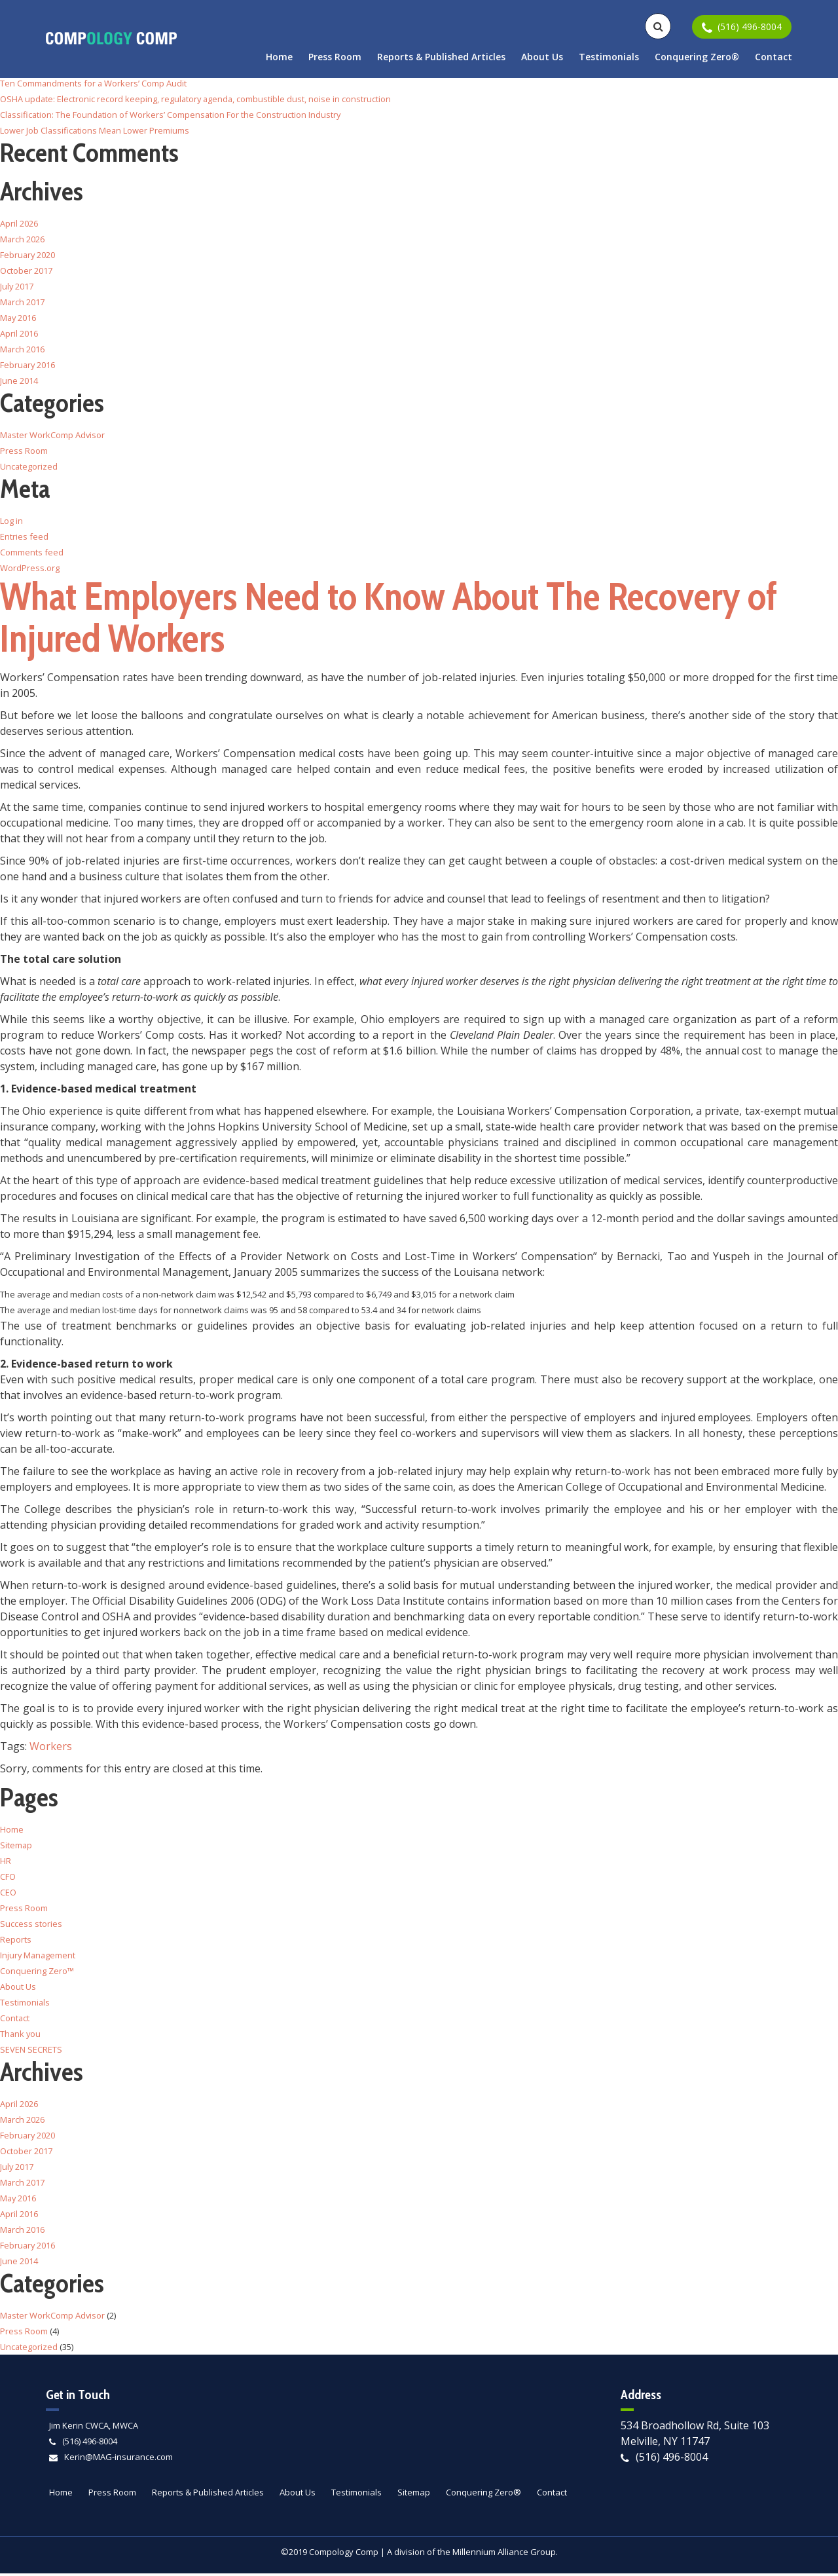 The image size is (838, 2576). What do you see at coordinates (19, 380) in the screenshot?
I see `June 2014` at bounding box center [19, 380].